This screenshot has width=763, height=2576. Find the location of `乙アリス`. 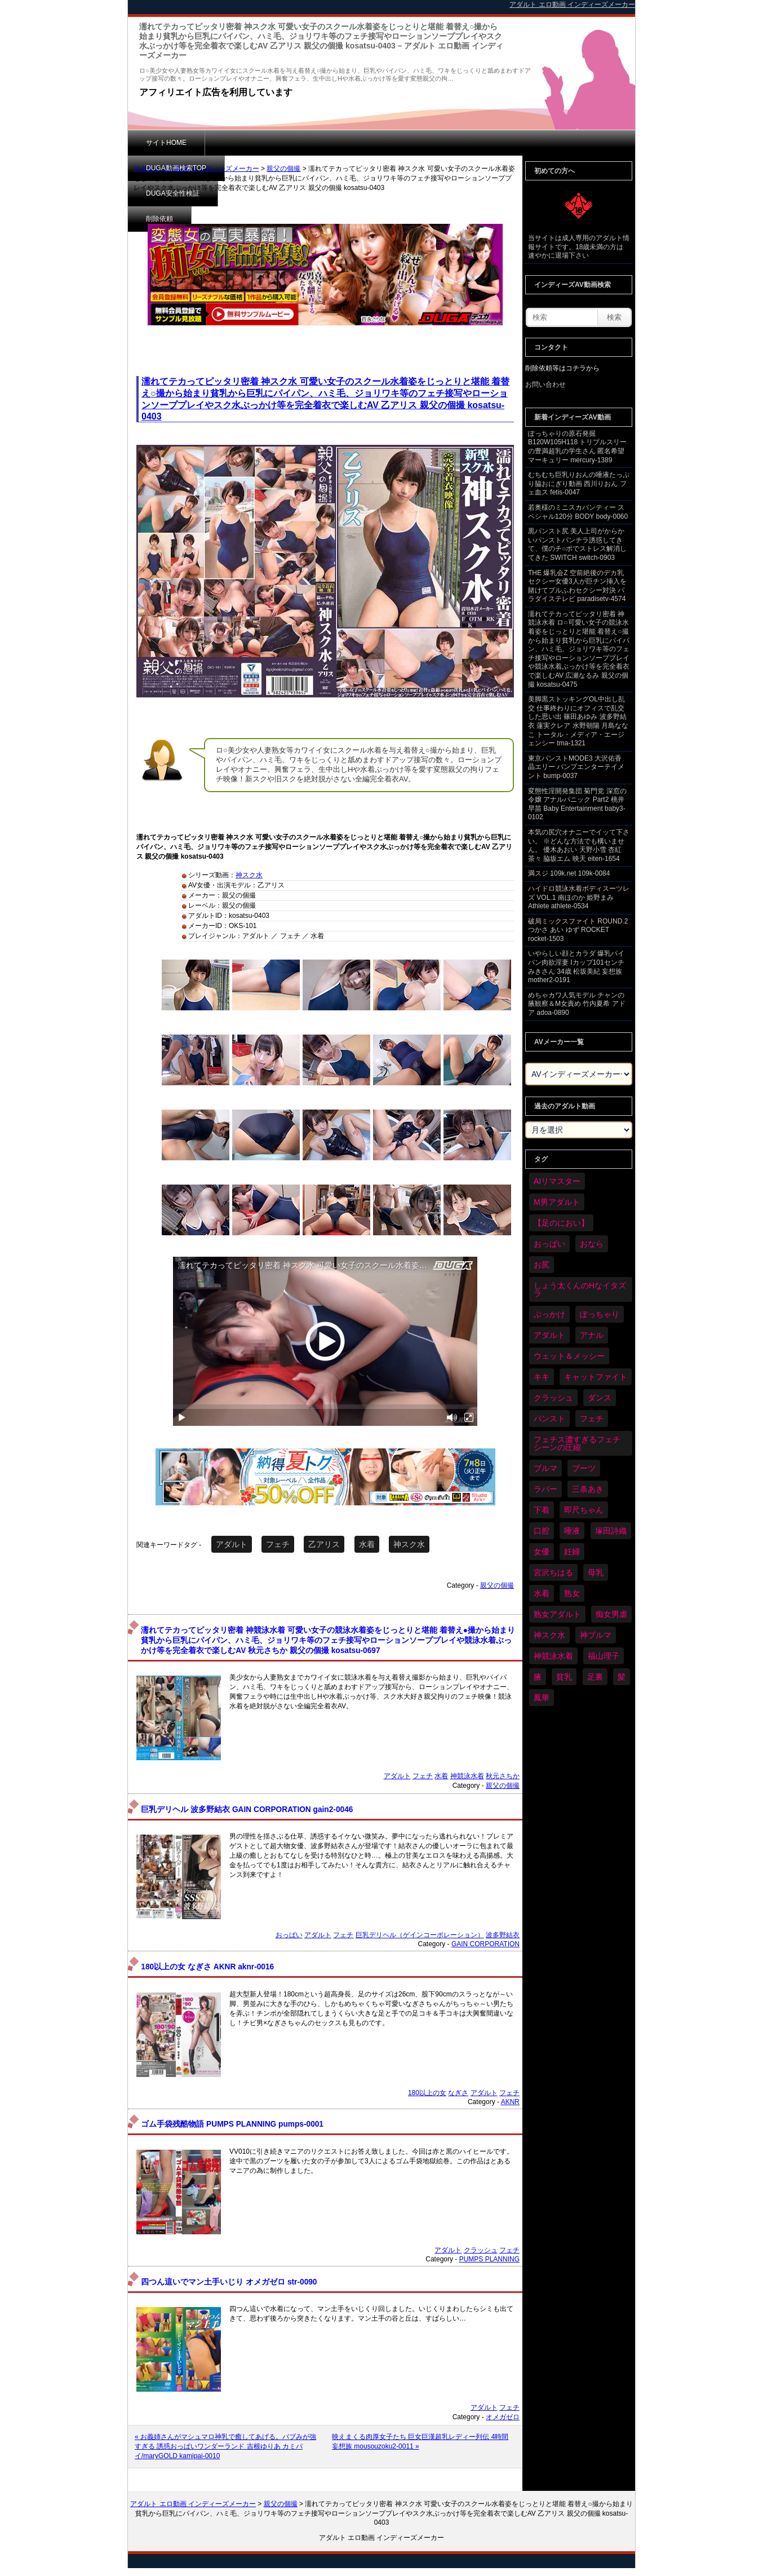

乙アリス is located at coordinates (324, 1544).